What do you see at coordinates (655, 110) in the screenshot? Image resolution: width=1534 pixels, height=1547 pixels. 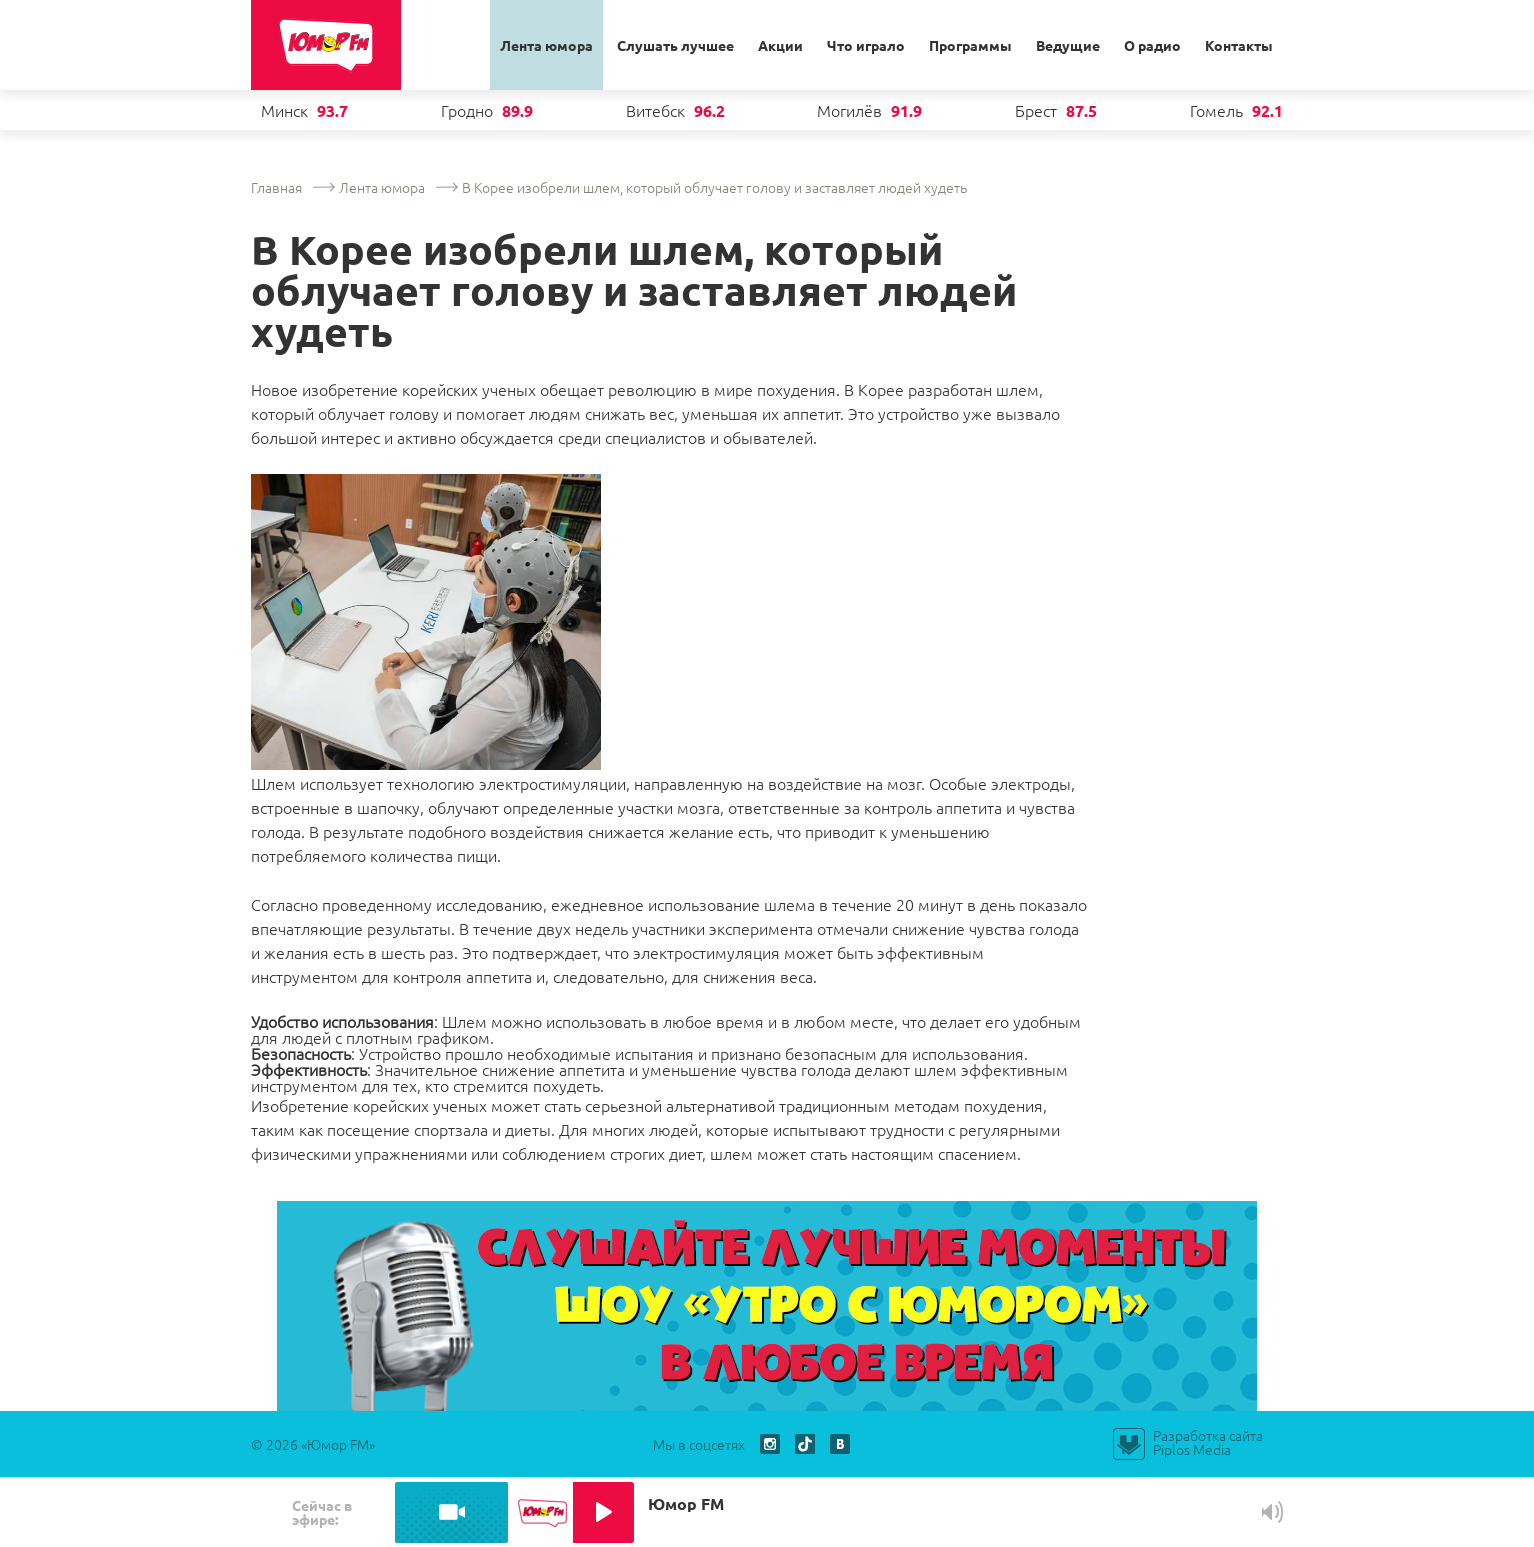 I see `Витебск` at bounding box center [655, 110].